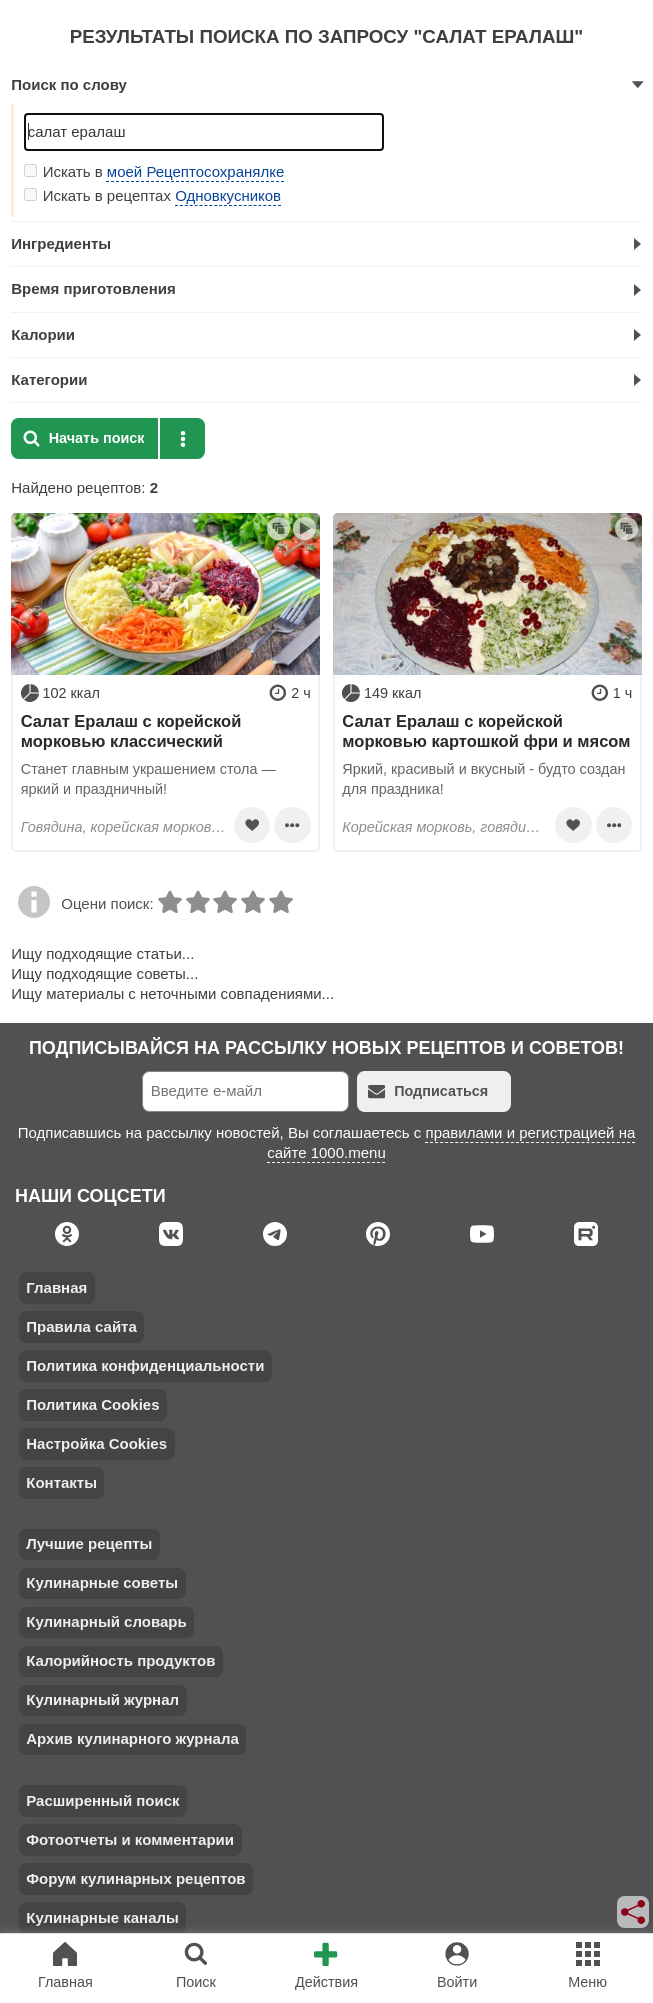 The height and width of the screenshot is (2003, 653). What do you see at coordinates (195, 171) in the screenshot?
I see `моей Рецептосохранялке` at bounding box center [195, 171].